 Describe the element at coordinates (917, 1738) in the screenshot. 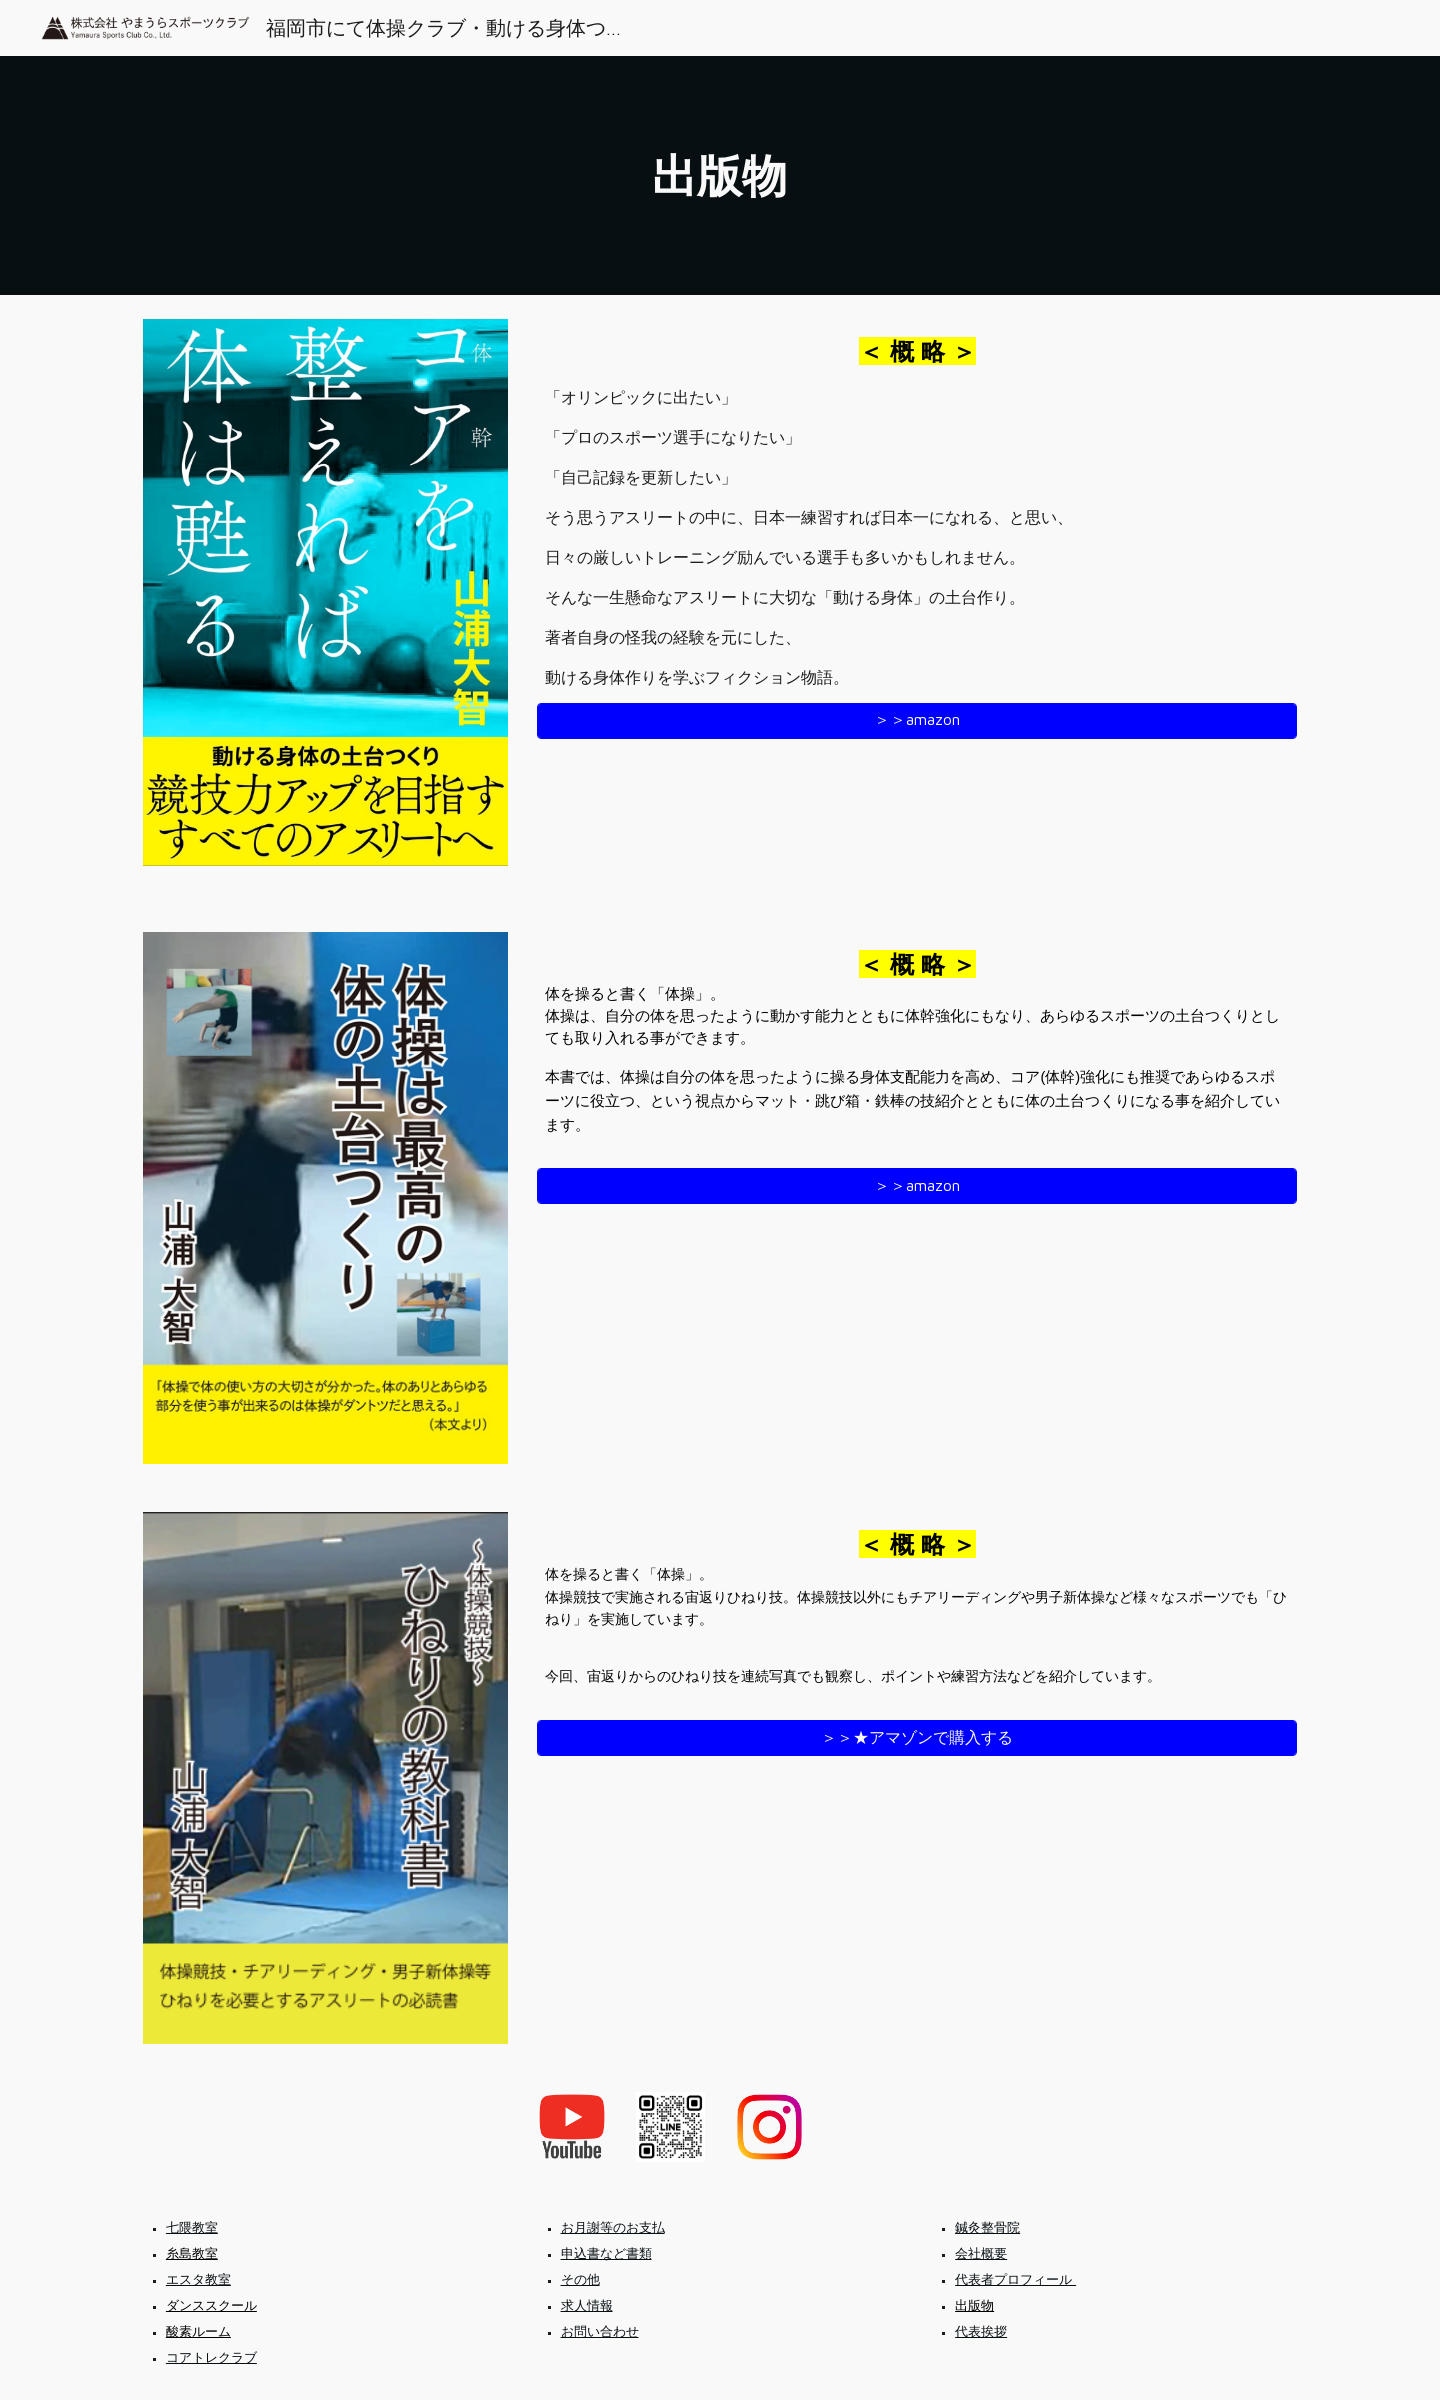

I see `[＞＞★アマゾンで購入する]` at that location.